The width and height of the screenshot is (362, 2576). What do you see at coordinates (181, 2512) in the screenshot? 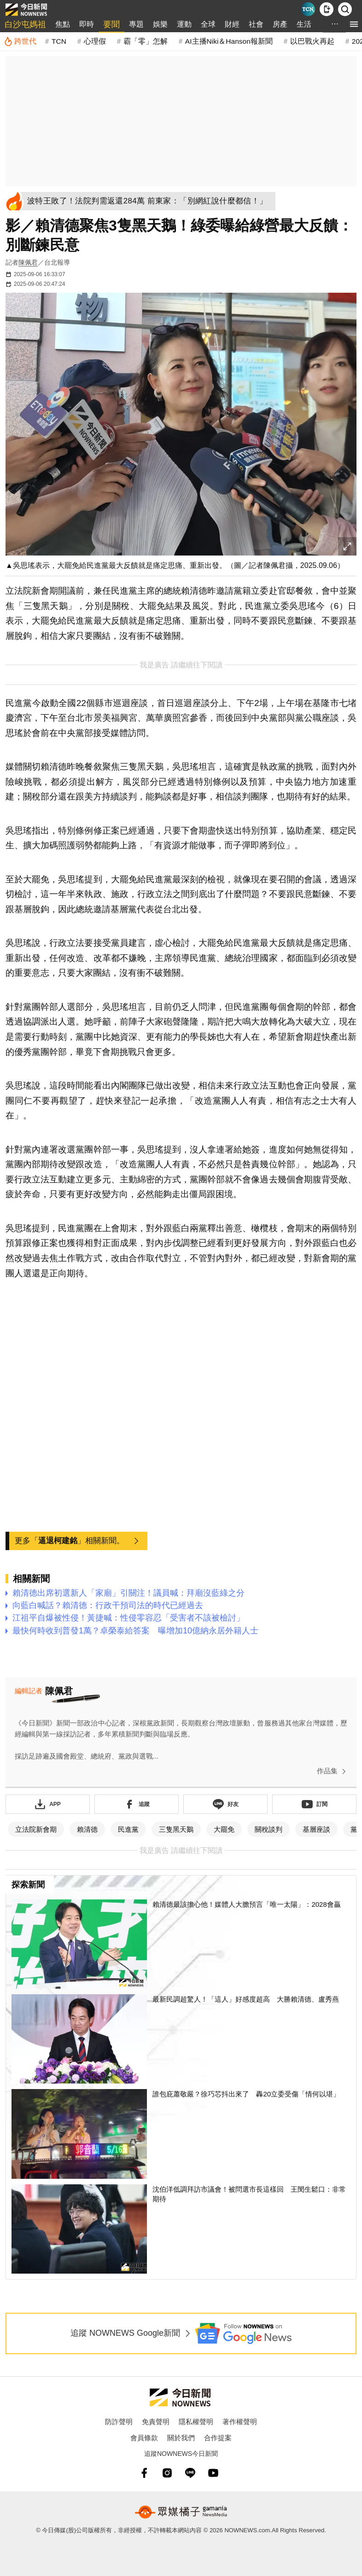
I see `[gamania NewsMedia 眾媒橘子]` at bounding box center [181, 2512].